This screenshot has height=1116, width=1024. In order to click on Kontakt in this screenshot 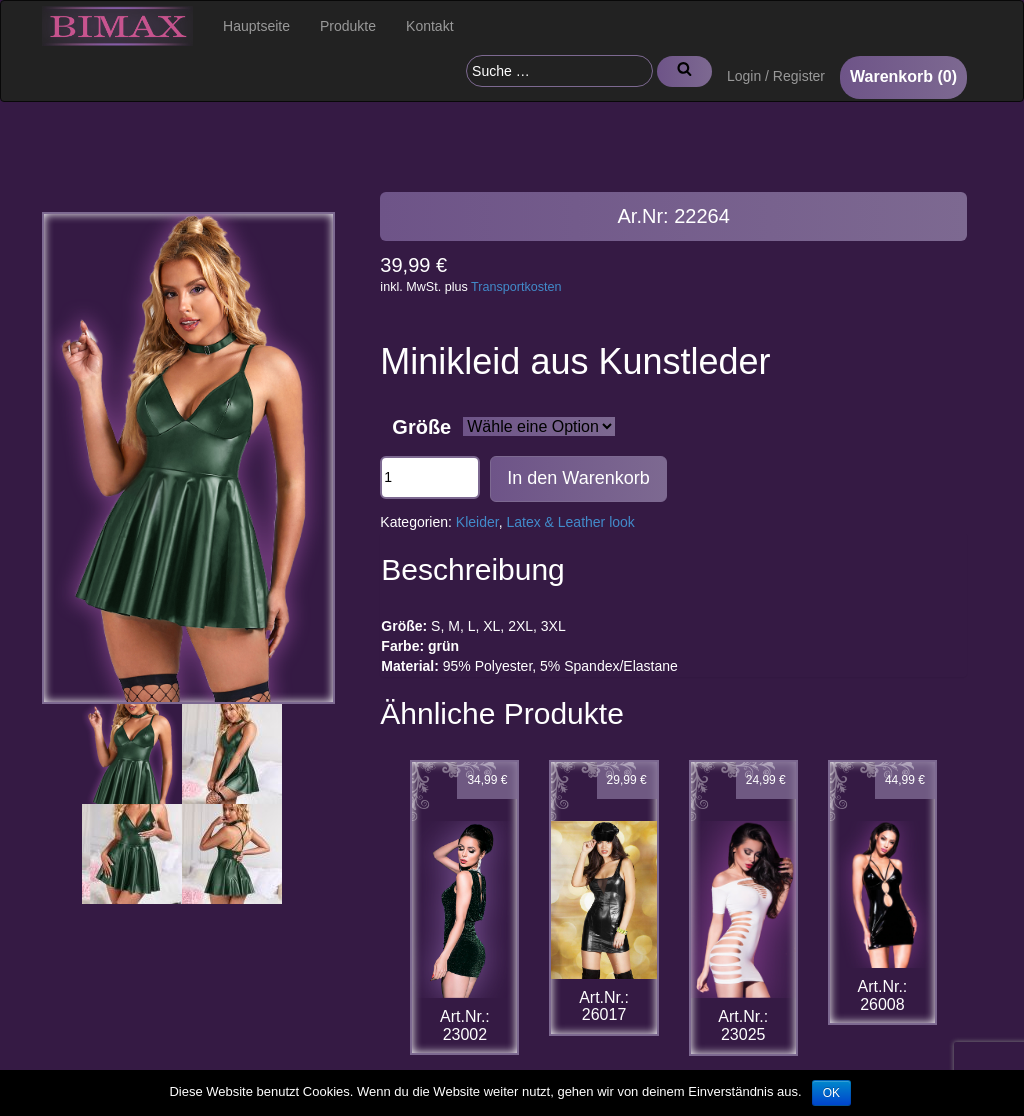, I will do `click(429, 26)`.